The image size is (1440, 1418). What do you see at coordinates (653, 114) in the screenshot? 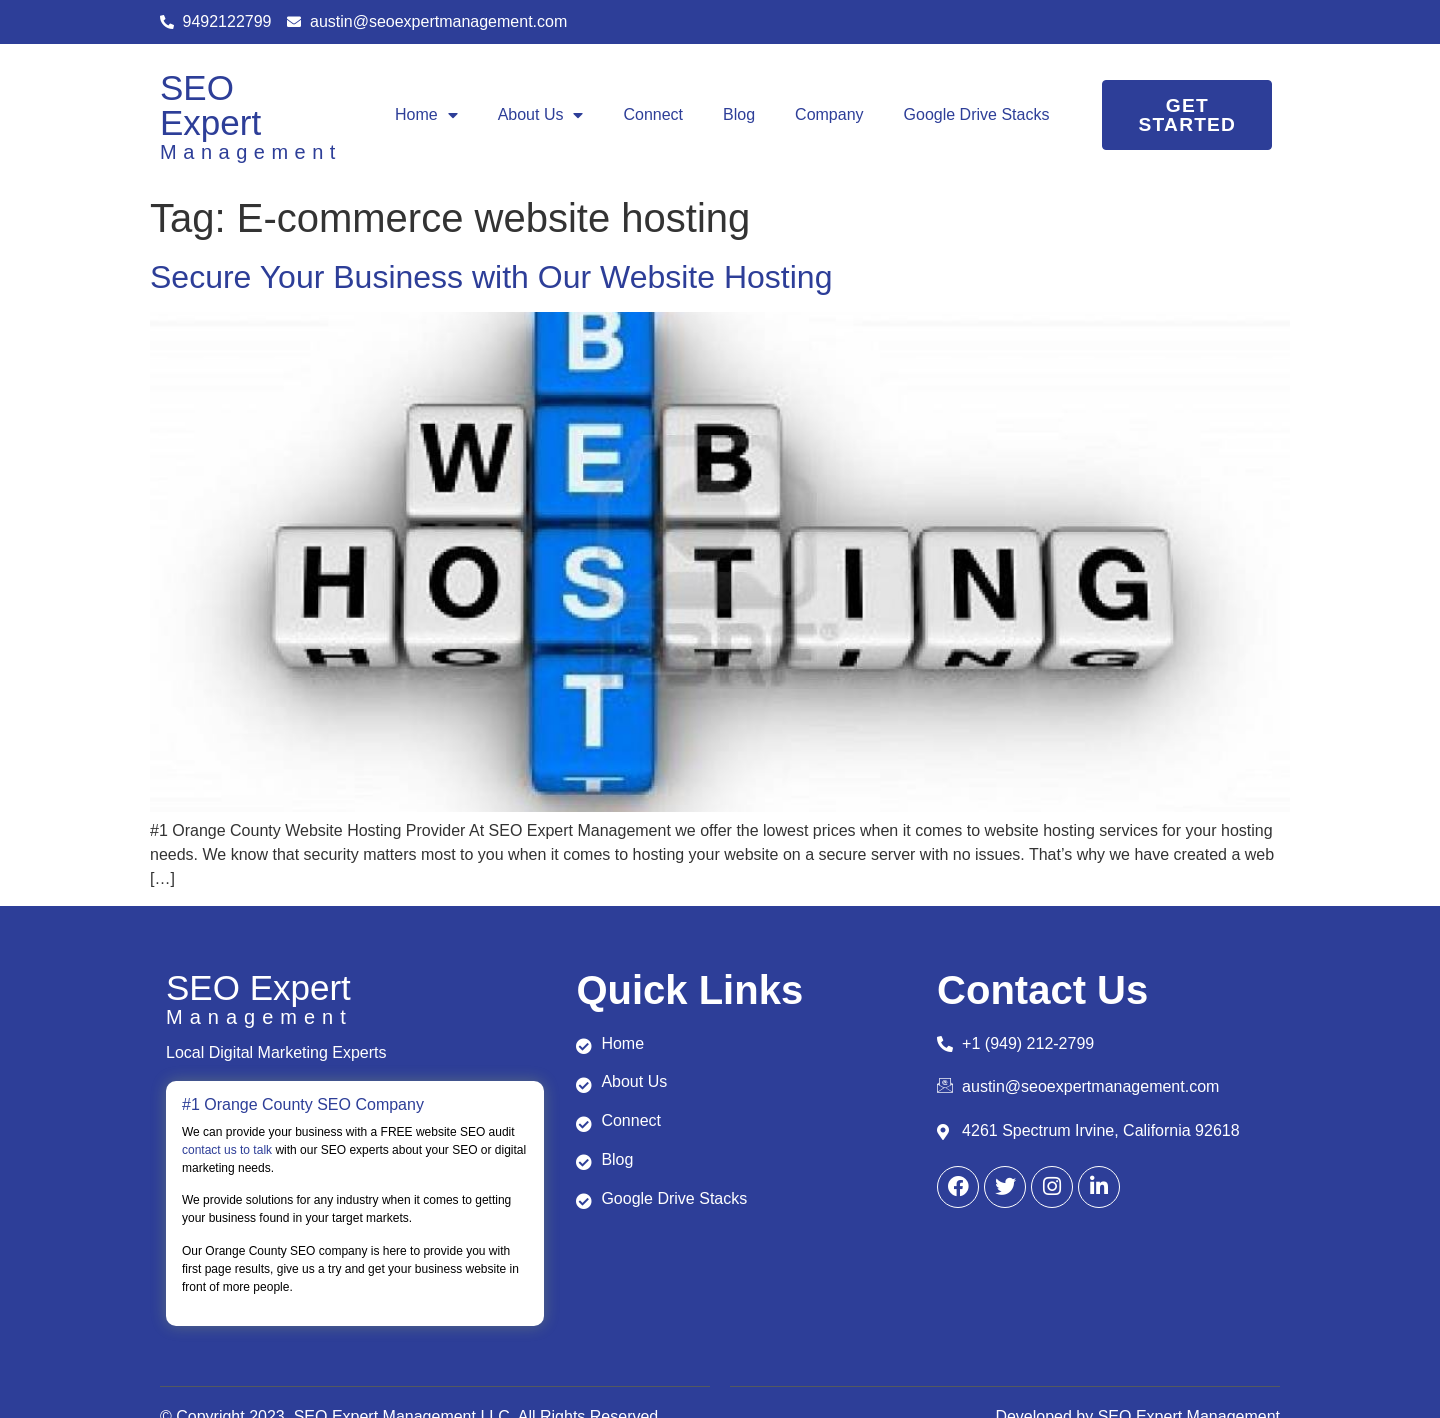
I see `Connect` at bounding box center [653, 114].